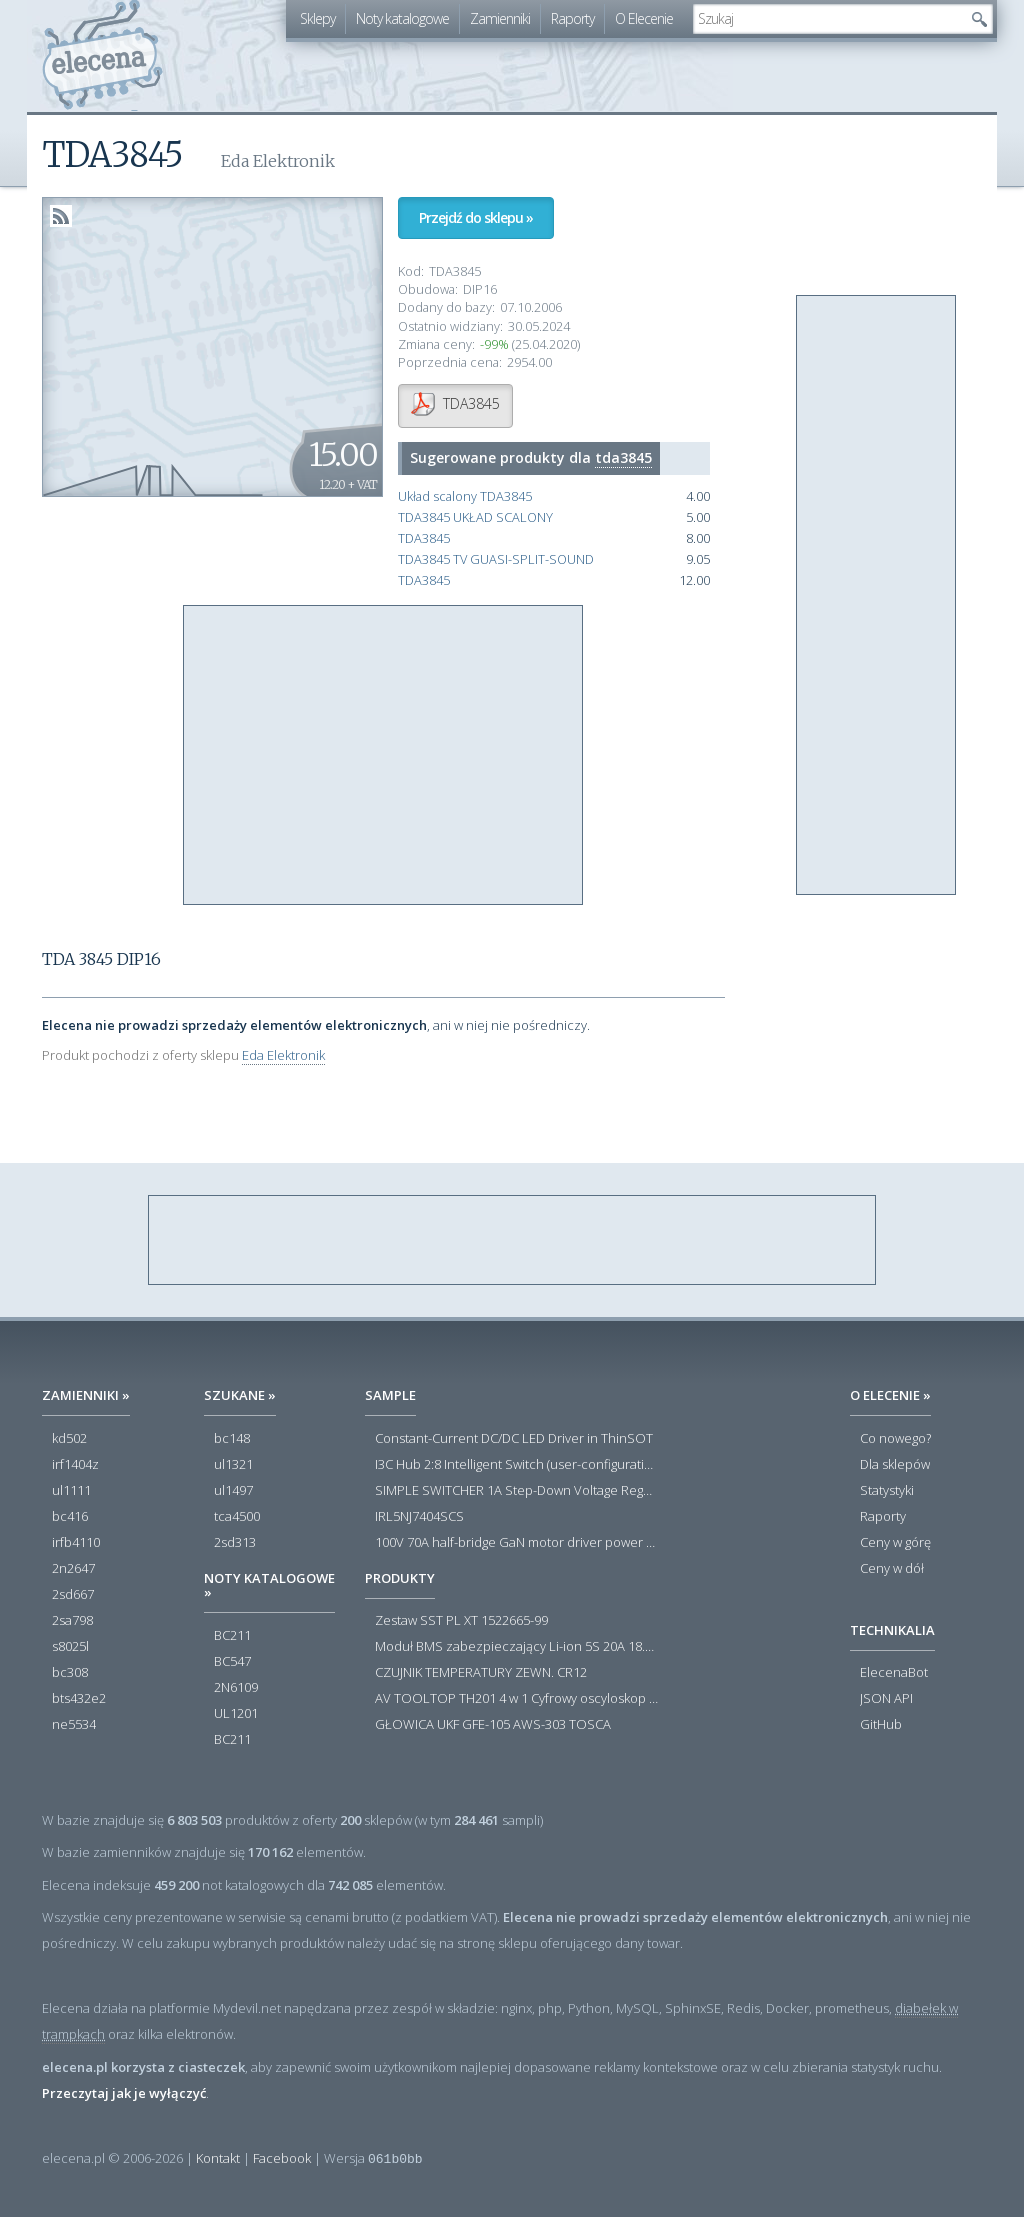  I want to click on bts432e2, so click(79, 1699).